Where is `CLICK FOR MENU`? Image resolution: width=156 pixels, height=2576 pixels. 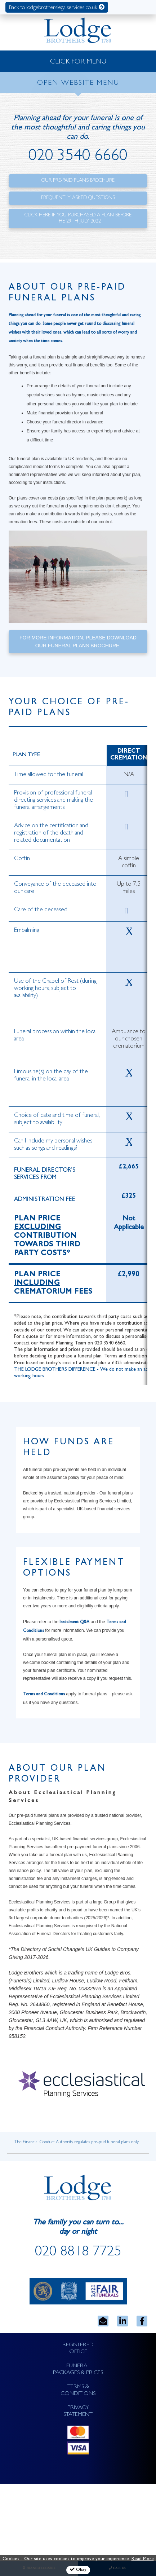
CLICK FOR MENU is located at coordinates (78, 62).